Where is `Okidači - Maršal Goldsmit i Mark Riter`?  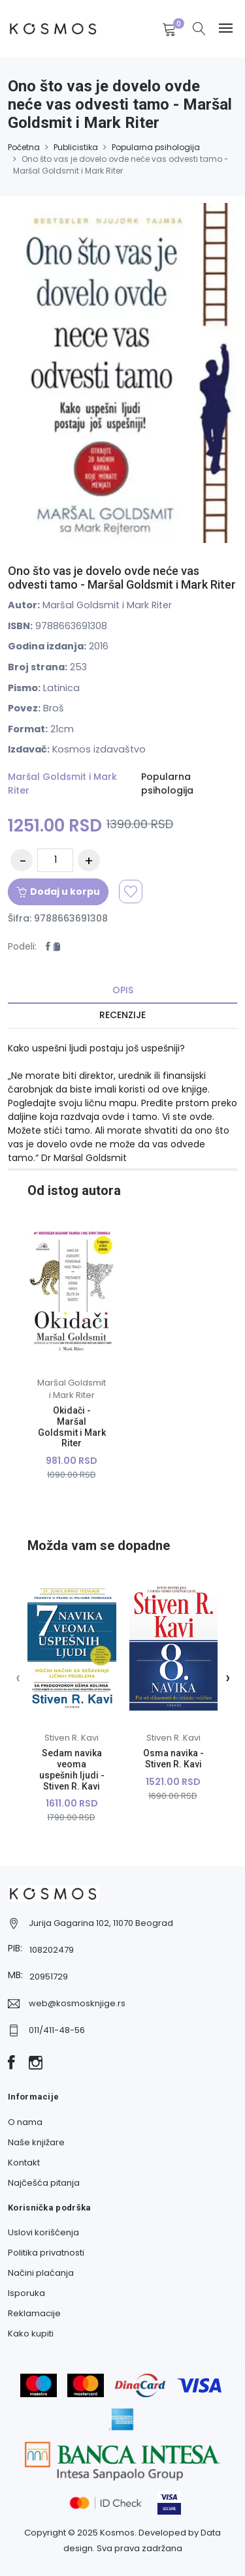 Okidači - Maršal Goldsmit i Mark Riter is located at coordinates (72, 1426).